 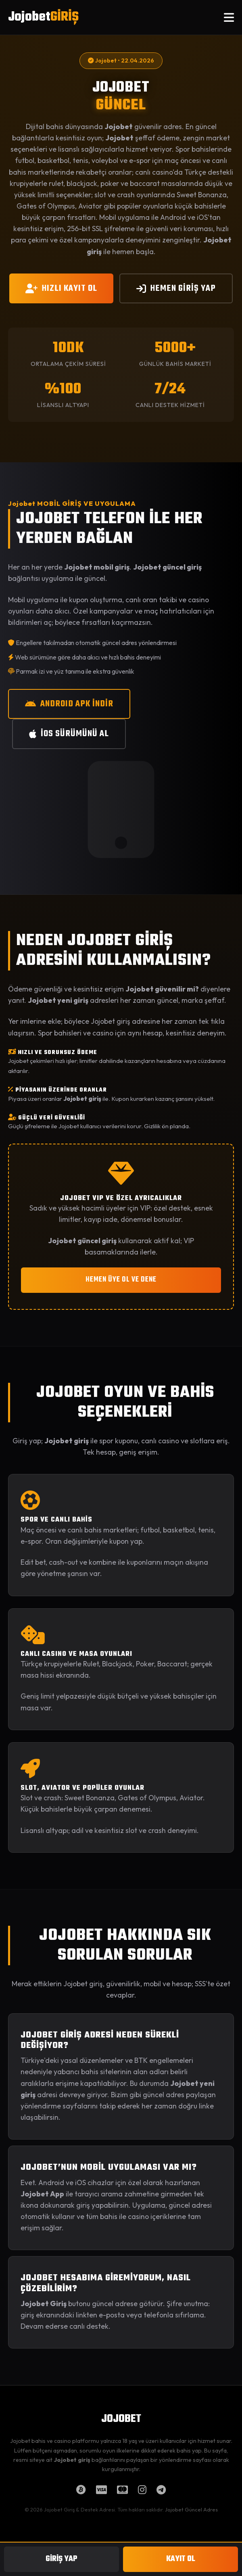 I want to click on HEMEN ÜYE OL VE DENE, so click(x=121, y=1279).